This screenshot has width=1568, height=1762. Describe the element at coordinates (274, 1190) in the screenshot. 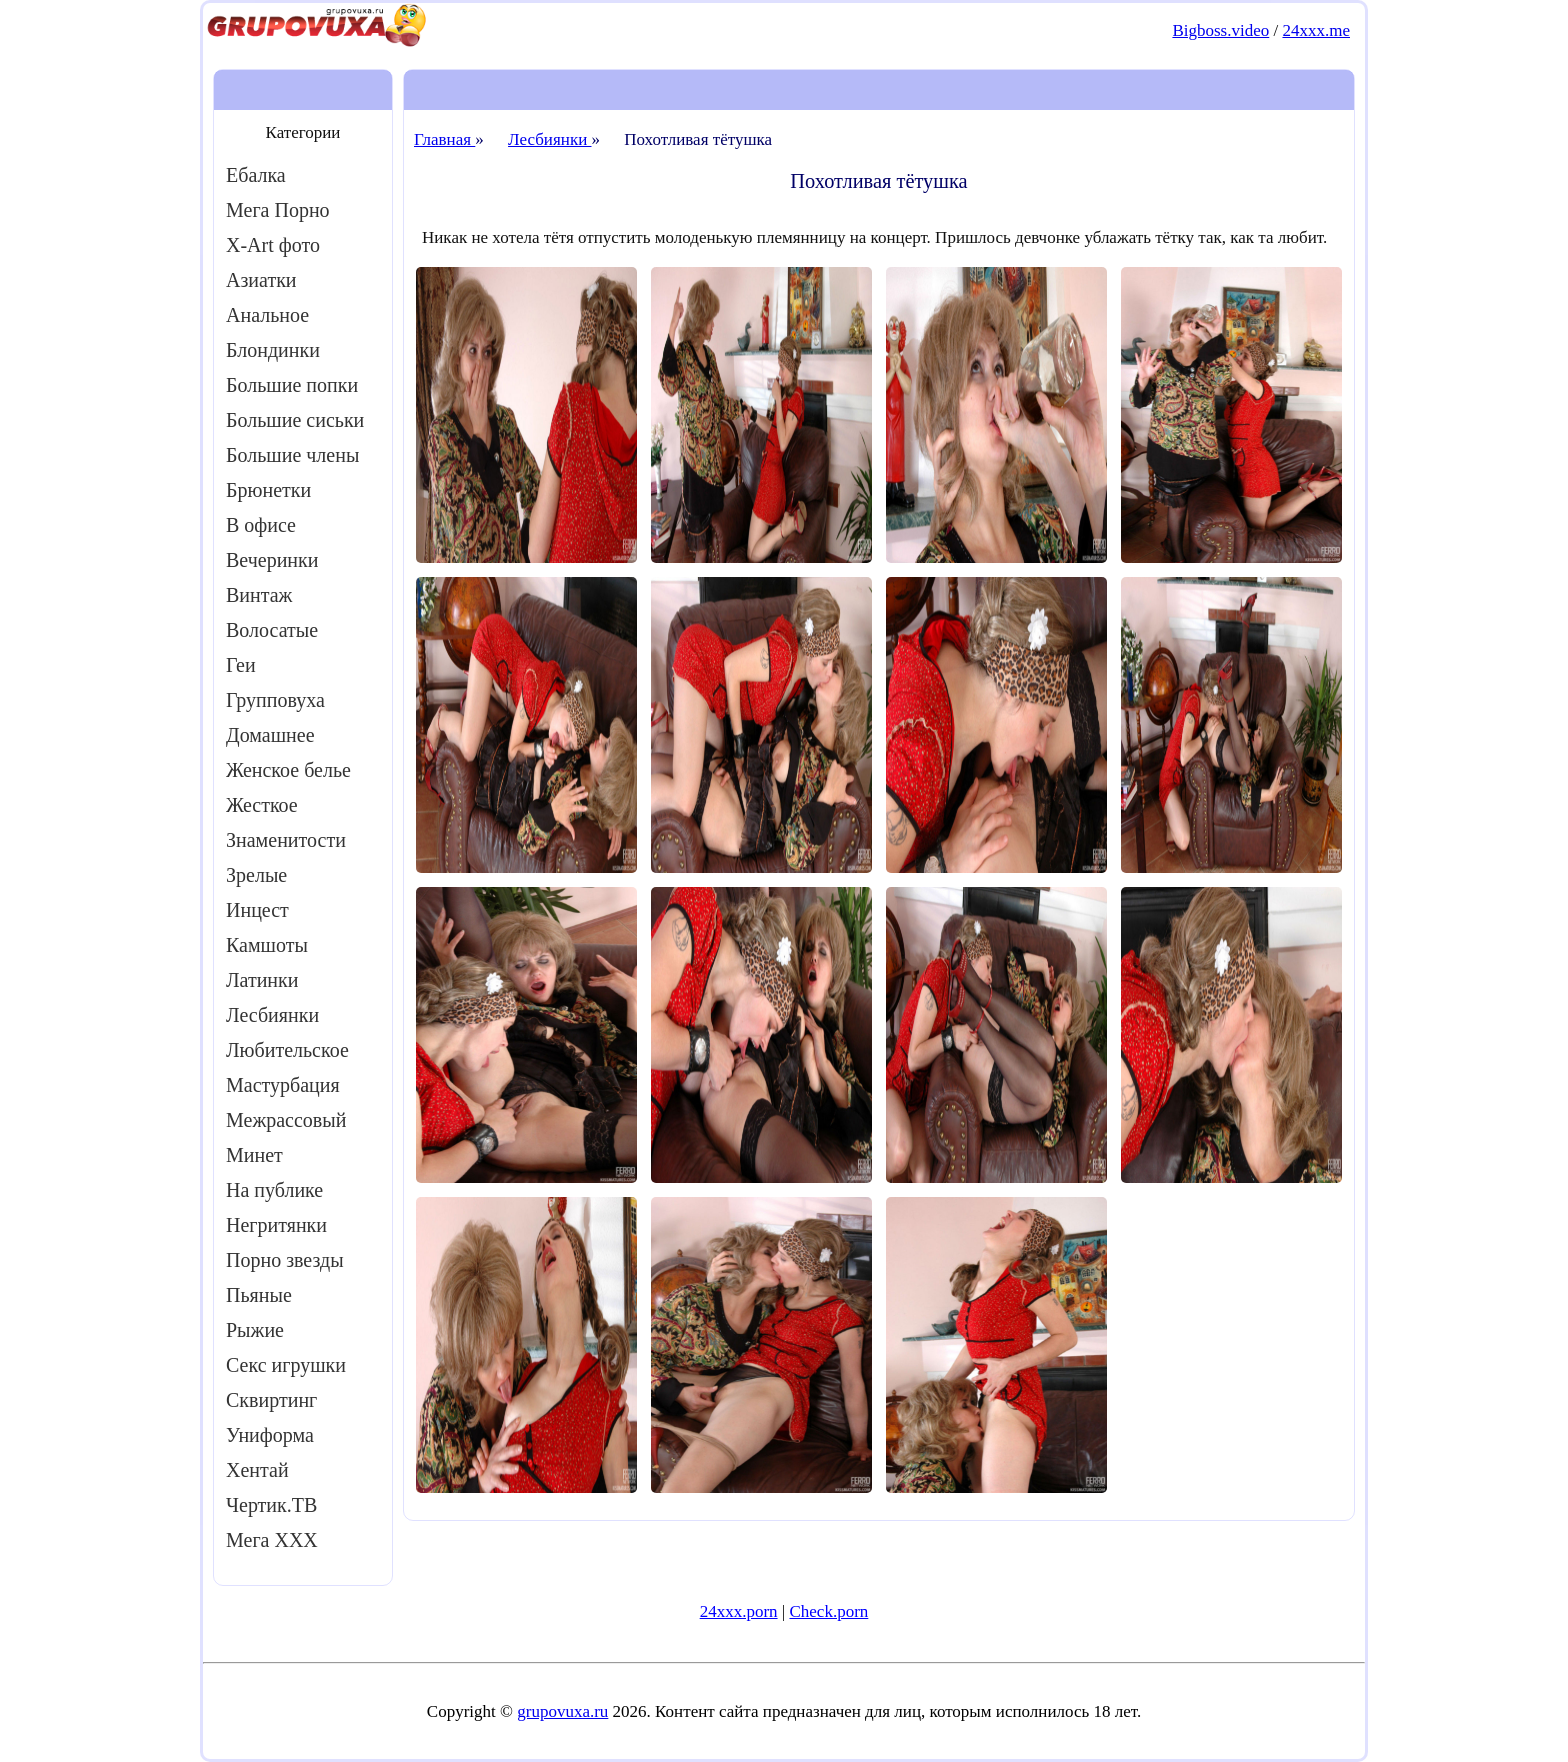

I see `На публике` at that location.